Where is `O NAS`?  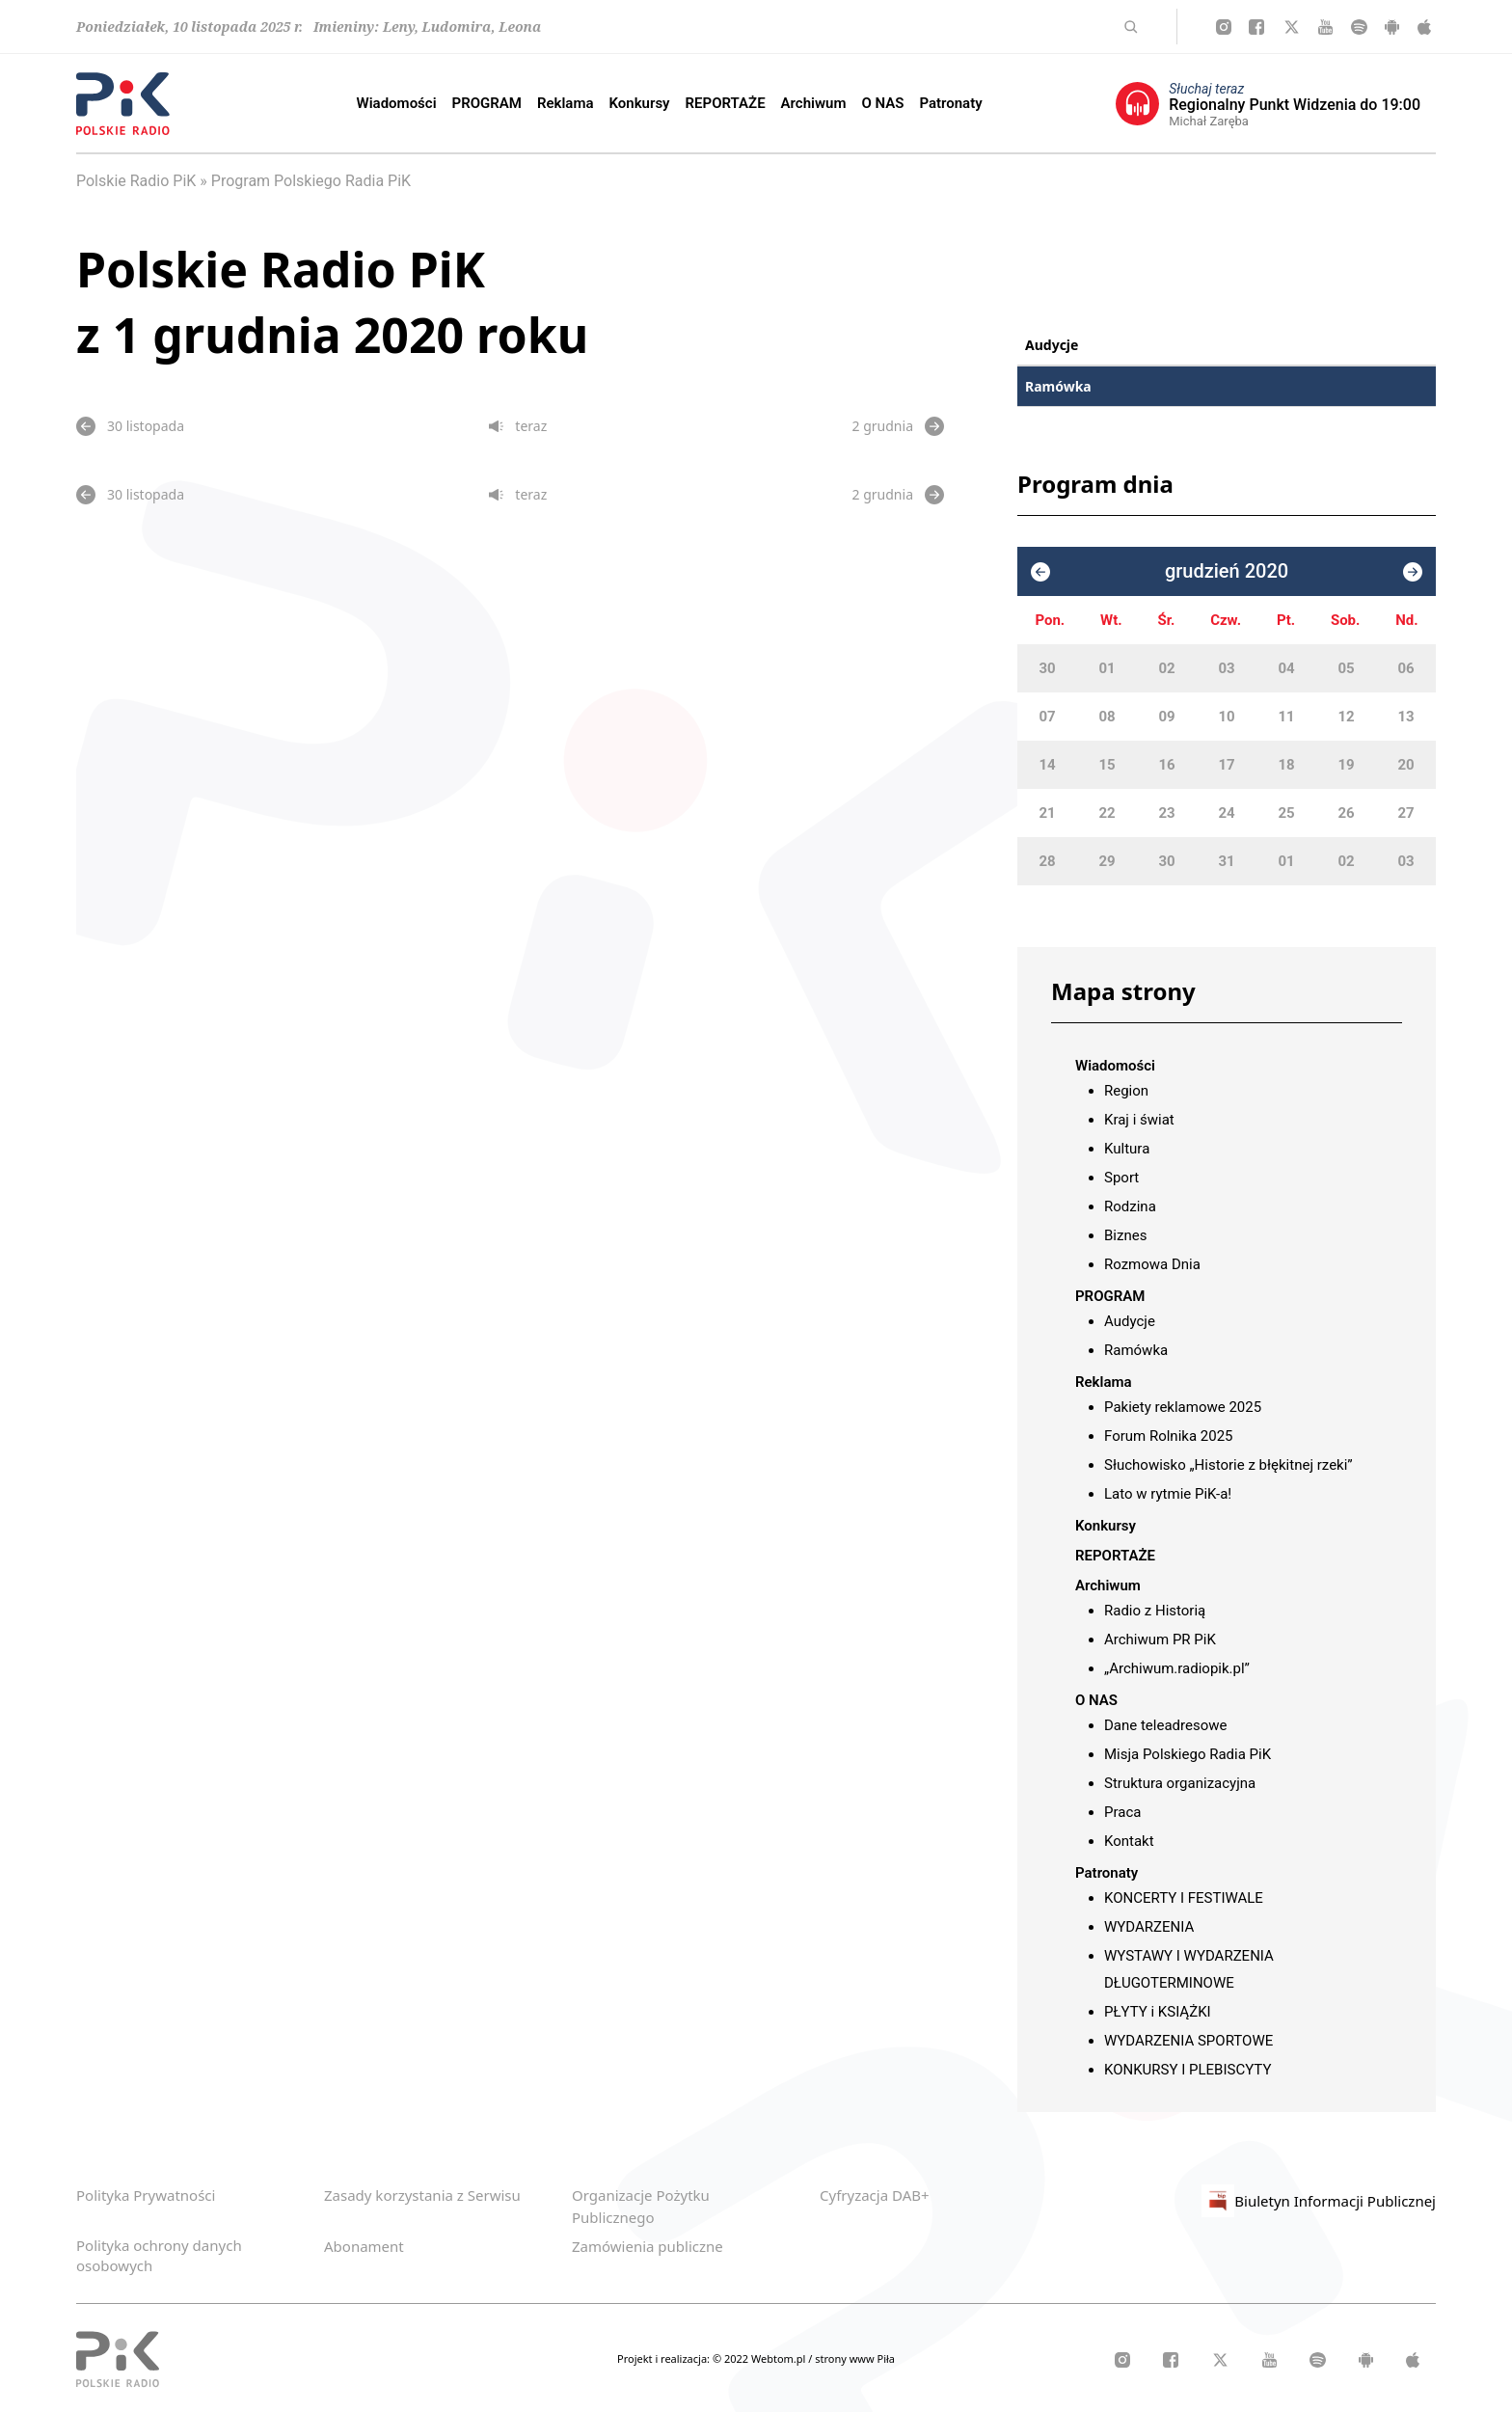
O NAS is located at coordinates (882, 103).